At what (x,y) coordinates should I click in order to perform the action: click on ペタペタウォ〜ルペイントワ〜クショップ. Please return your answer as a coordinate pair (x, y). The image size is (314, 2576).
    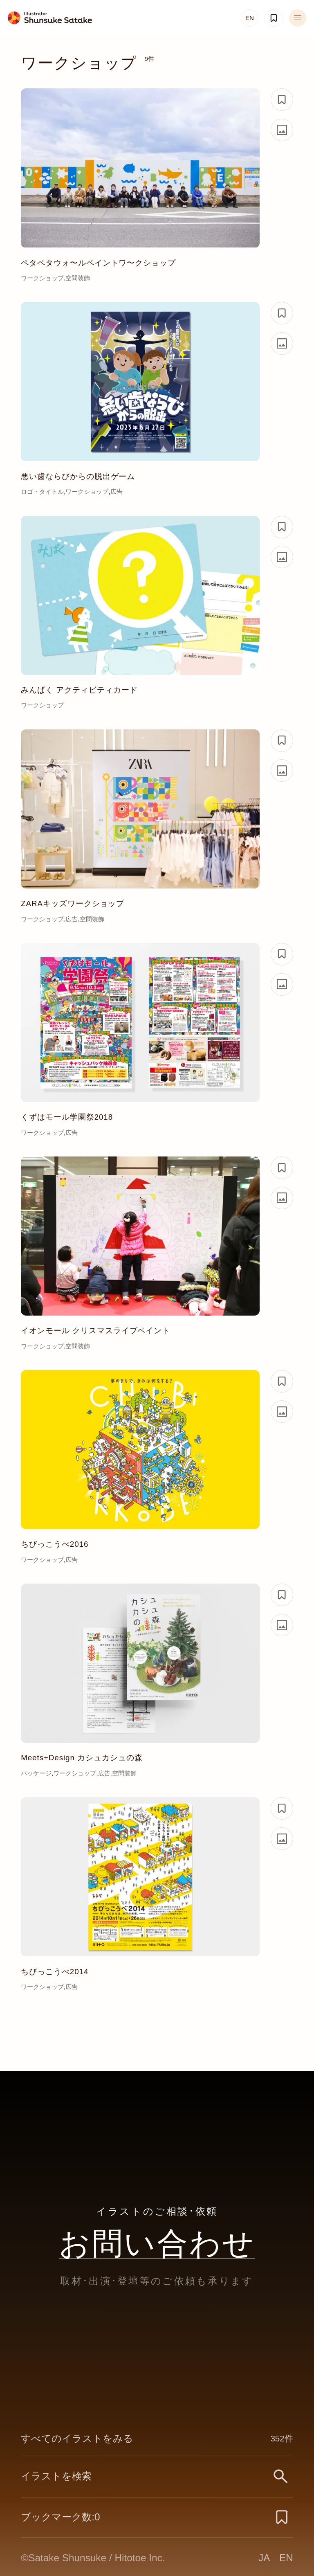
    Looking at the image, I should click on (98, 263).